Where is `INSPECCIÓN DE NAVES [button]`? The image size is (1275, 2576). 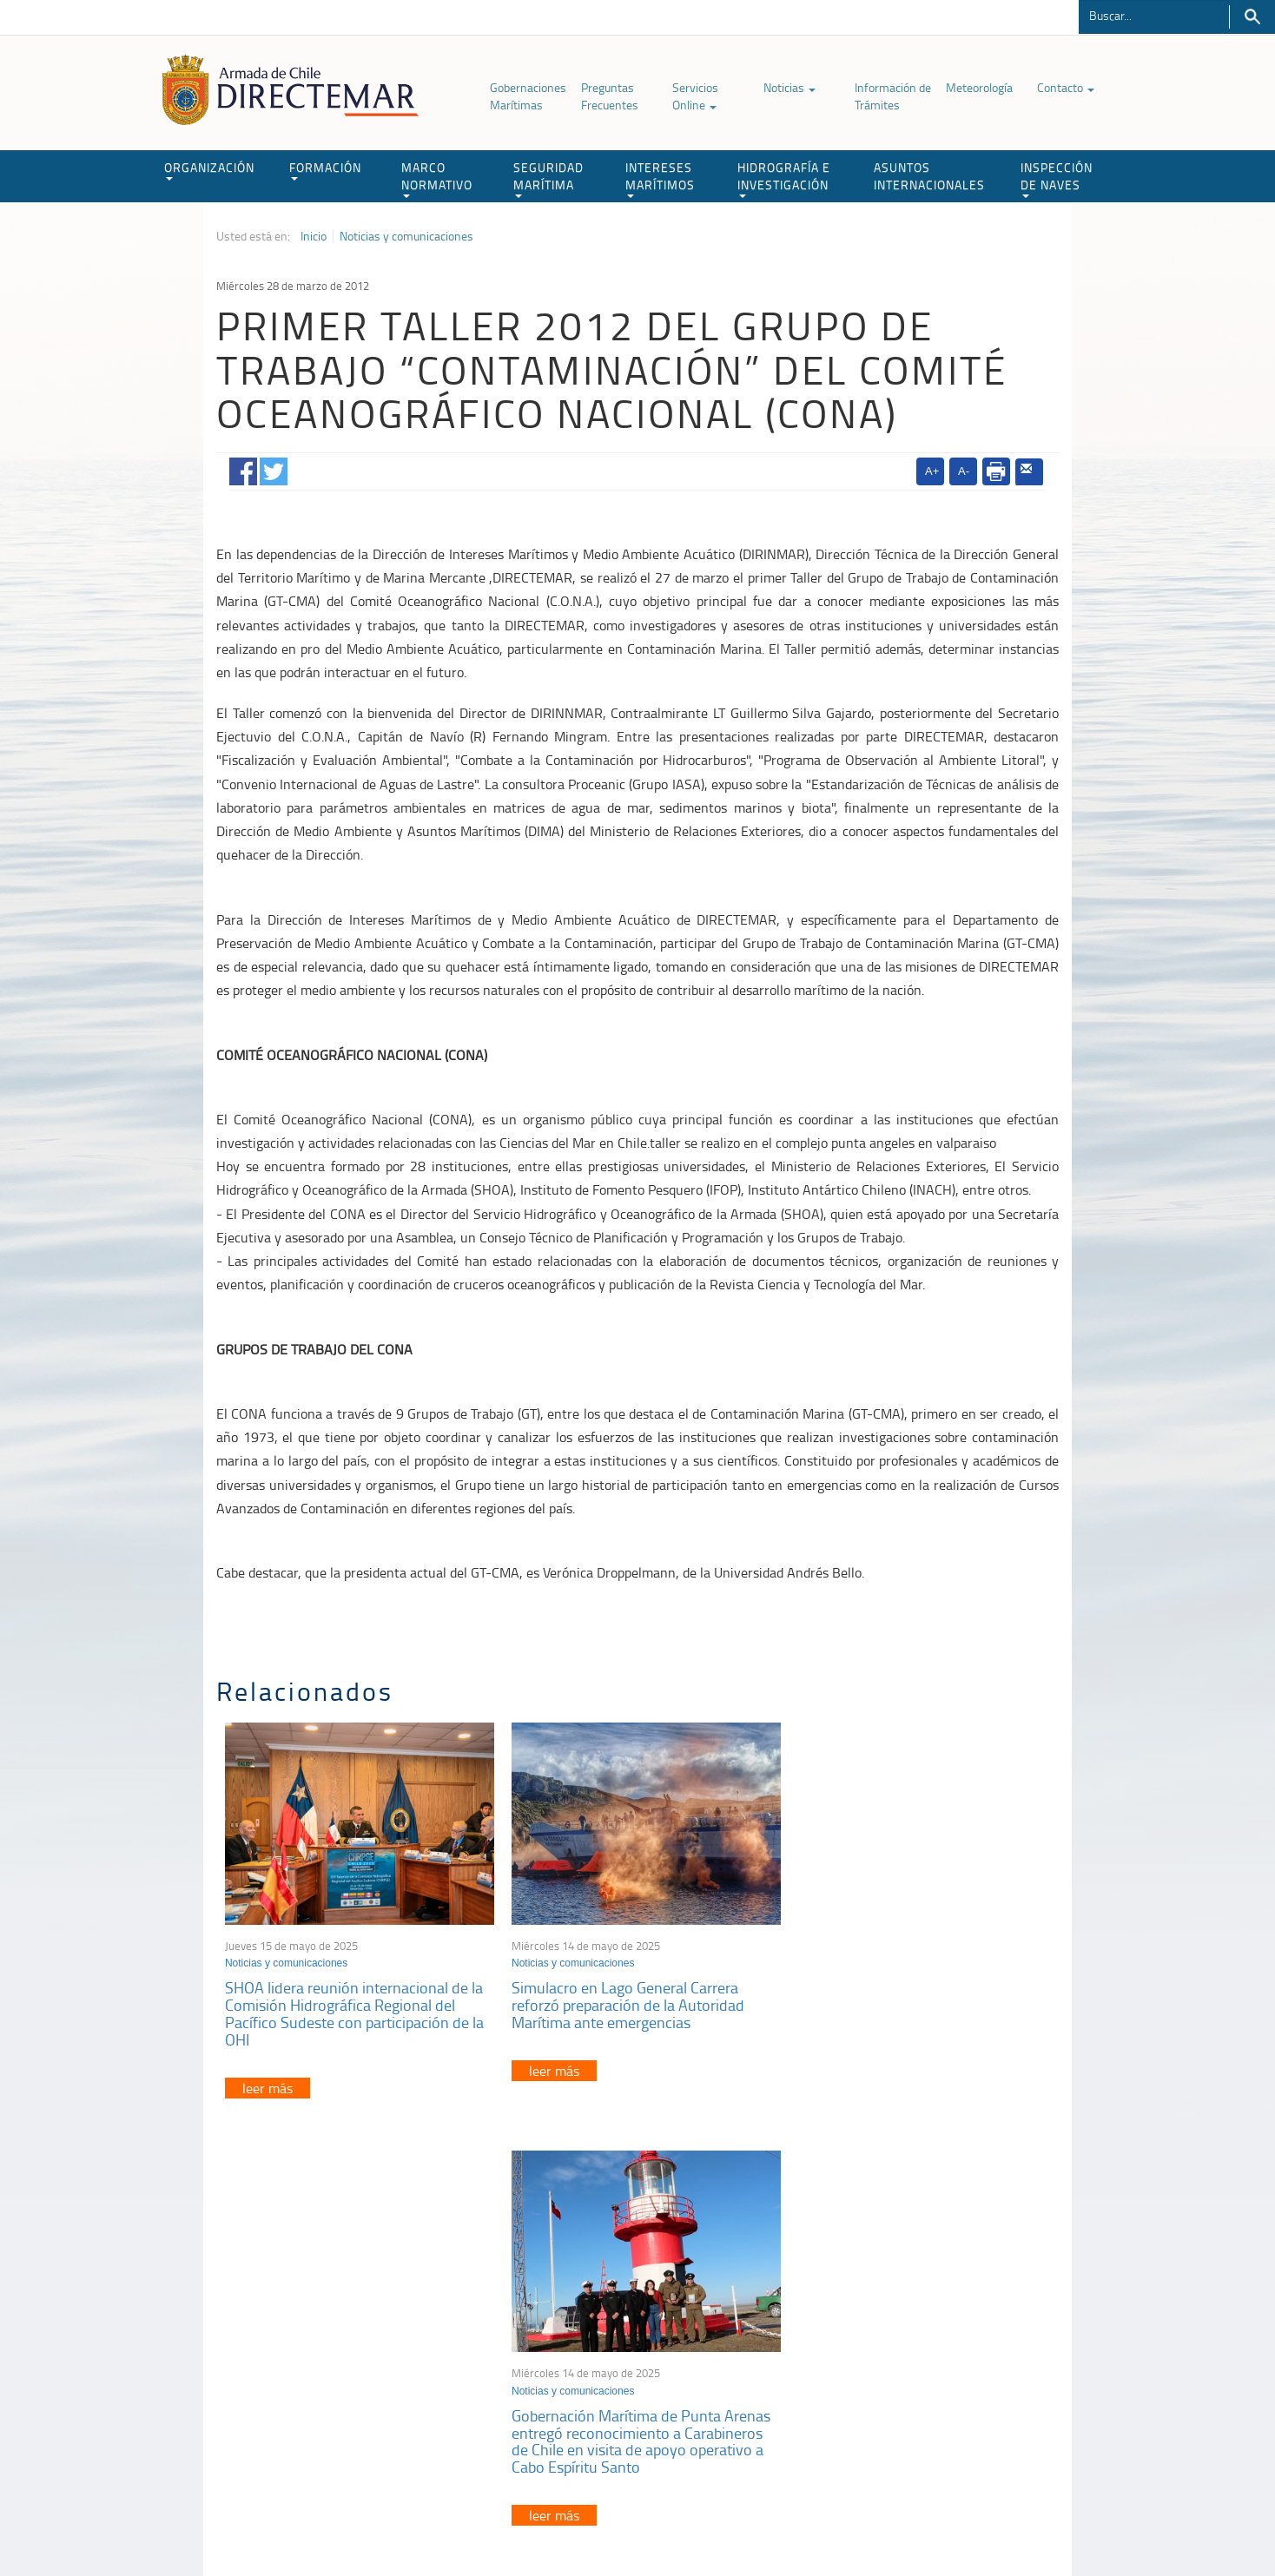
INSPECCIÓN DE NAVES [button] is located at coordinates (1057, 178).